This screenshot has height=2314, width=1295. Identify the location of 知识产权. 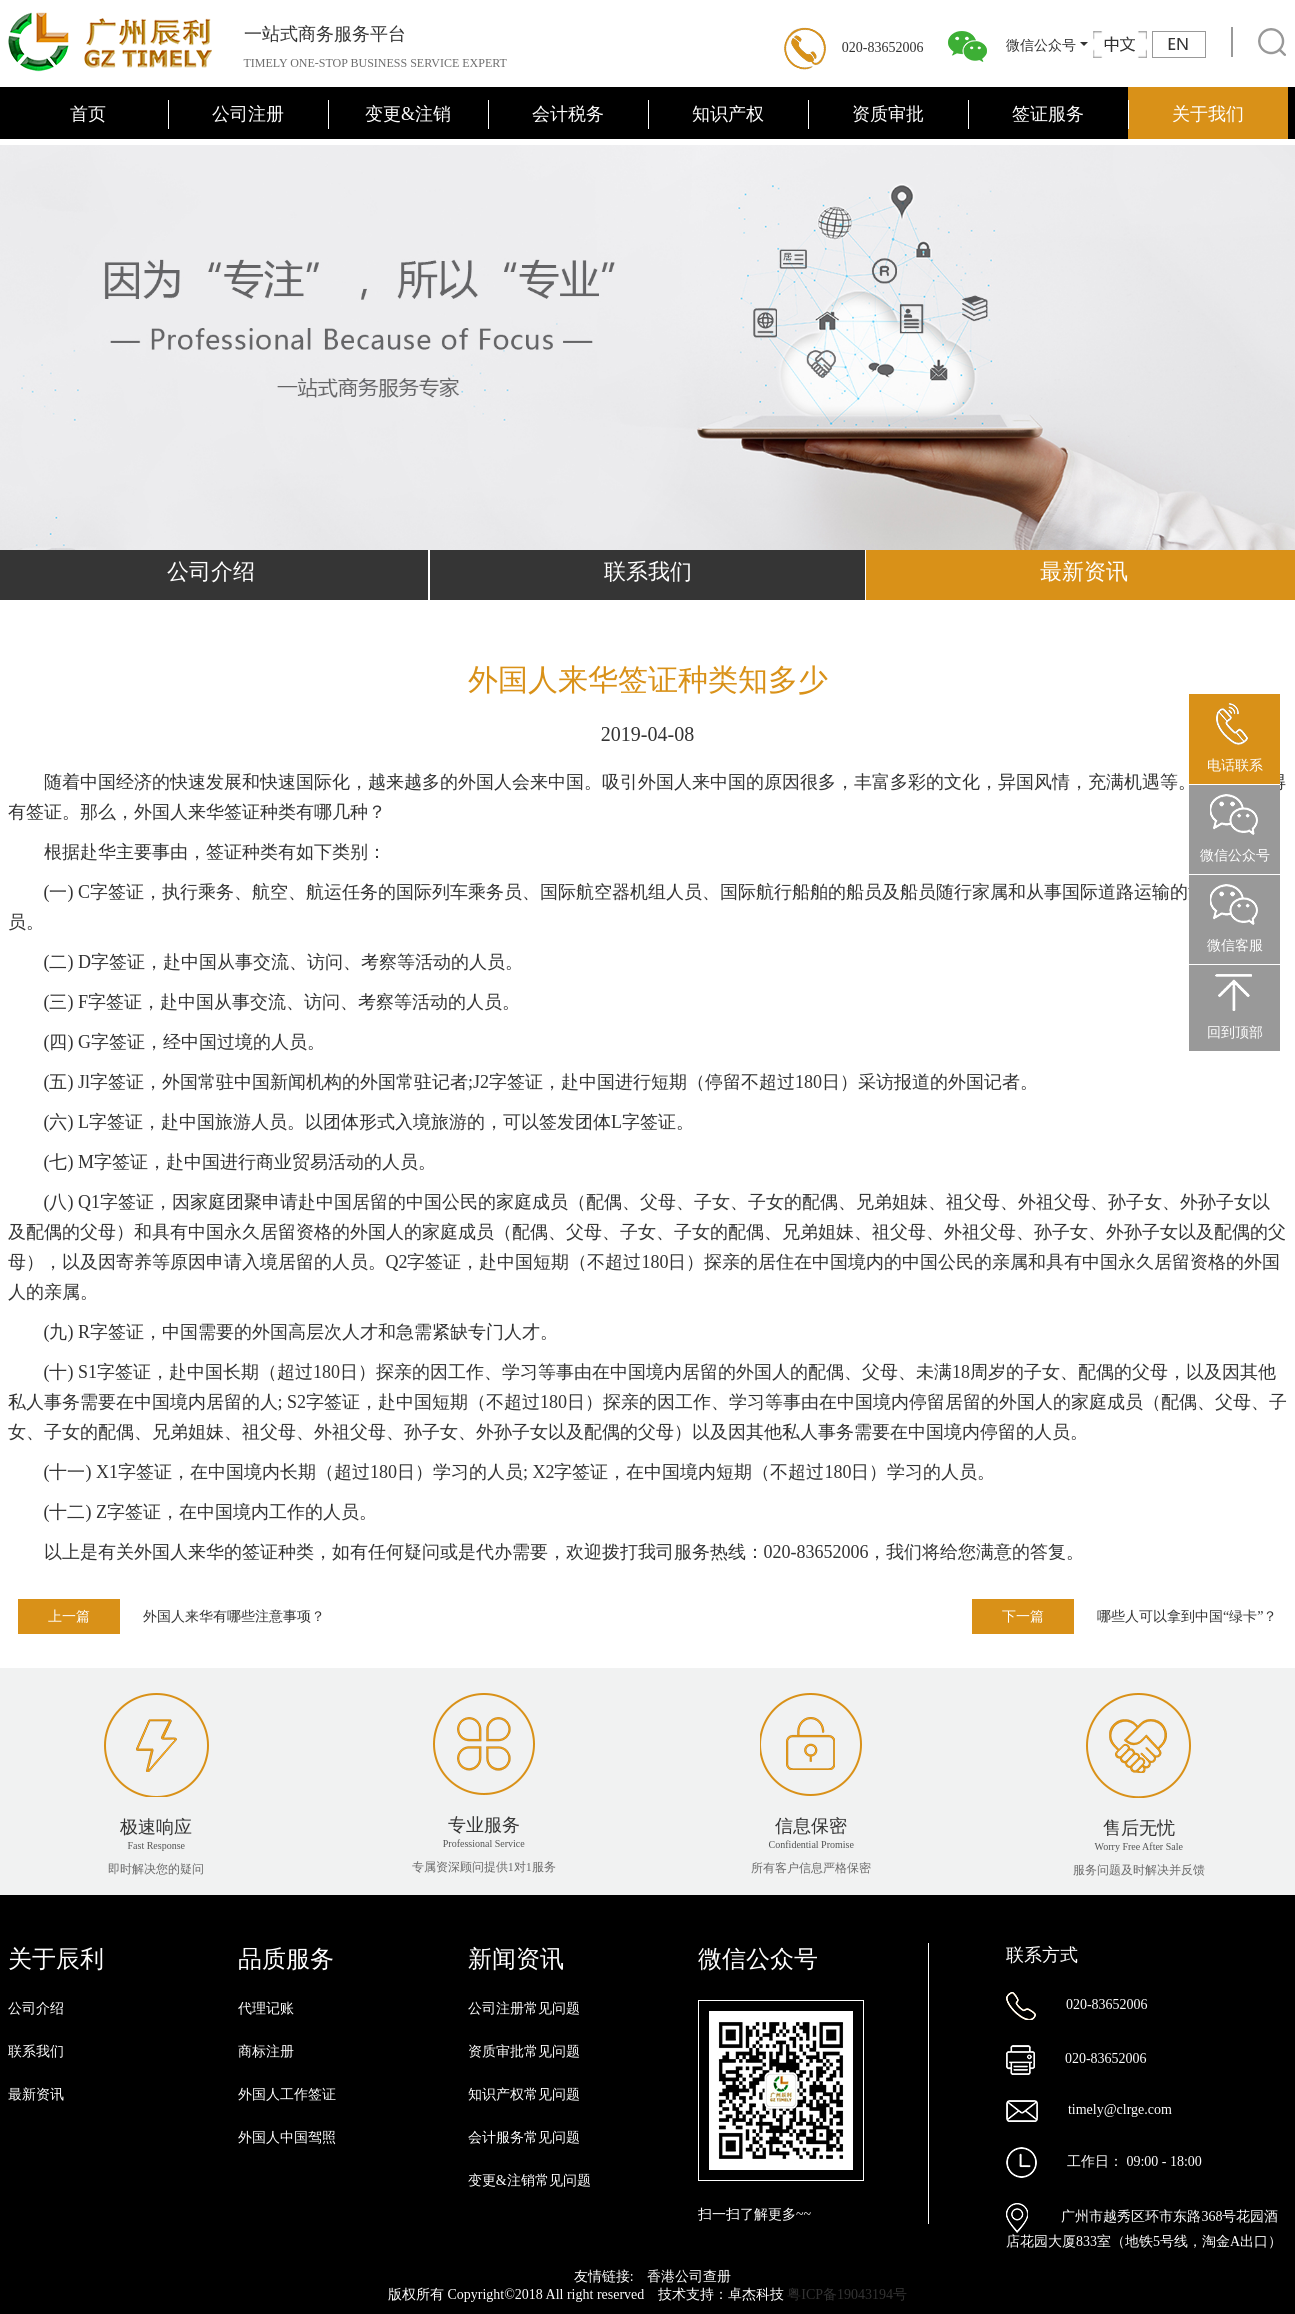
(728, 114).